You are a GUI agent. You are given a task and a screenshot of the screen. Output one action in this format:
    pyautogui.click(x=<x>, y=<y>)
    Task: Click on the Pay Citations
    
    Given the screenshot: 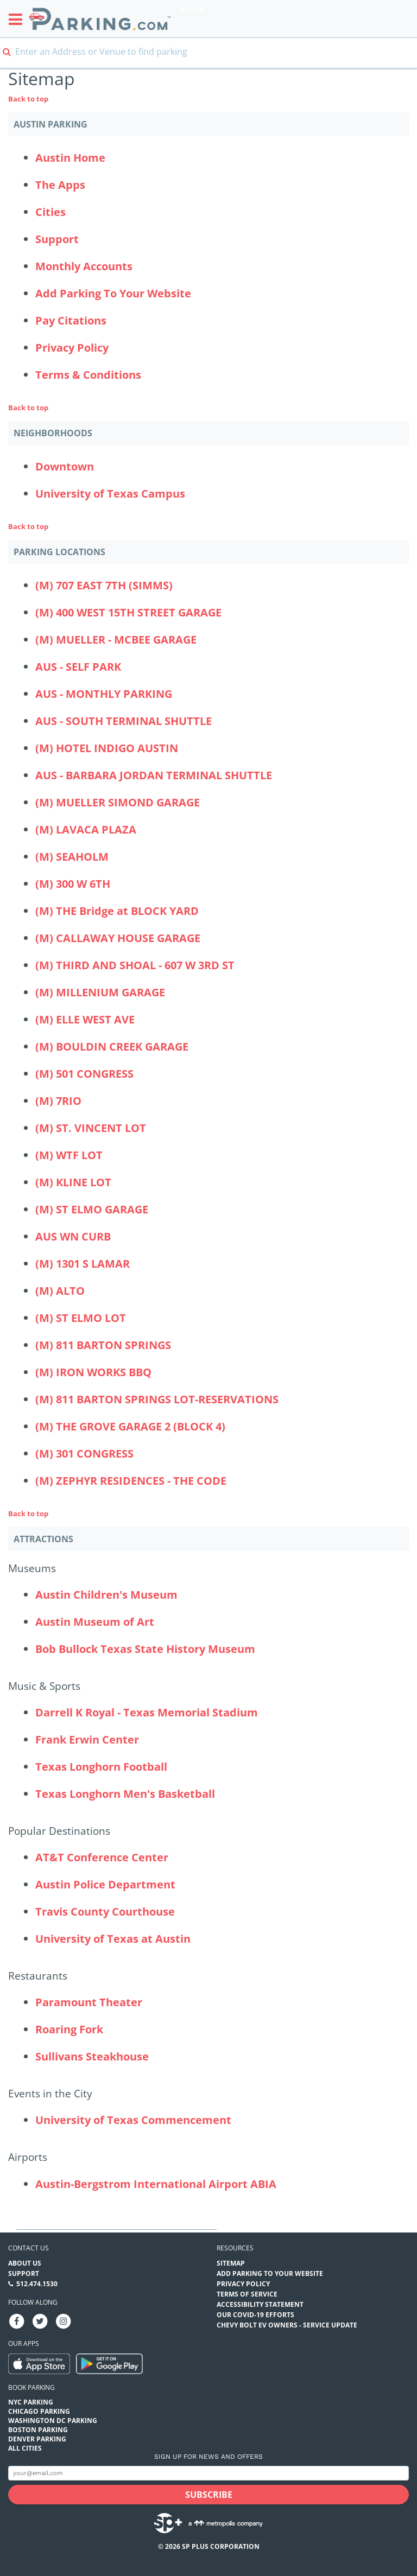 What is the action you would take?
    pyautogui.click(x=70, y=320)
    